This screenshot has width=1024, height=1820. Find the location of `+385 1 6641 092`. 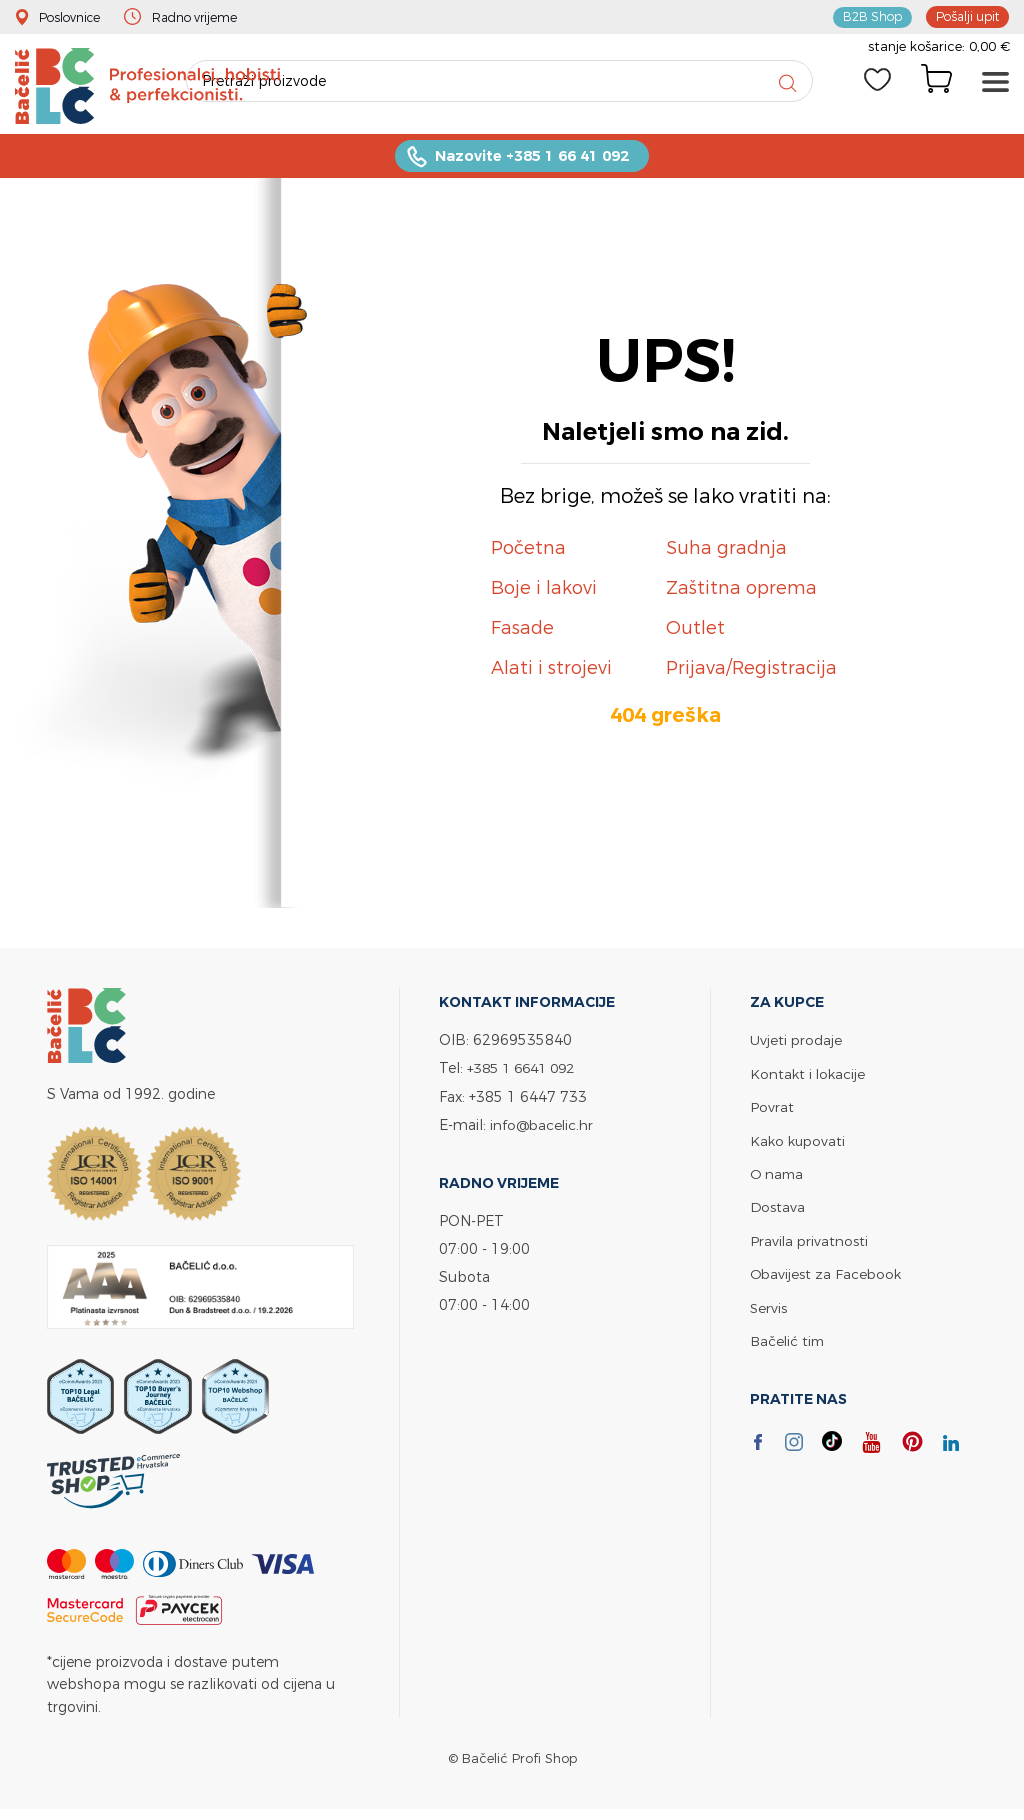

+385 1 6641 092 is located at coordinates (526, 1072).